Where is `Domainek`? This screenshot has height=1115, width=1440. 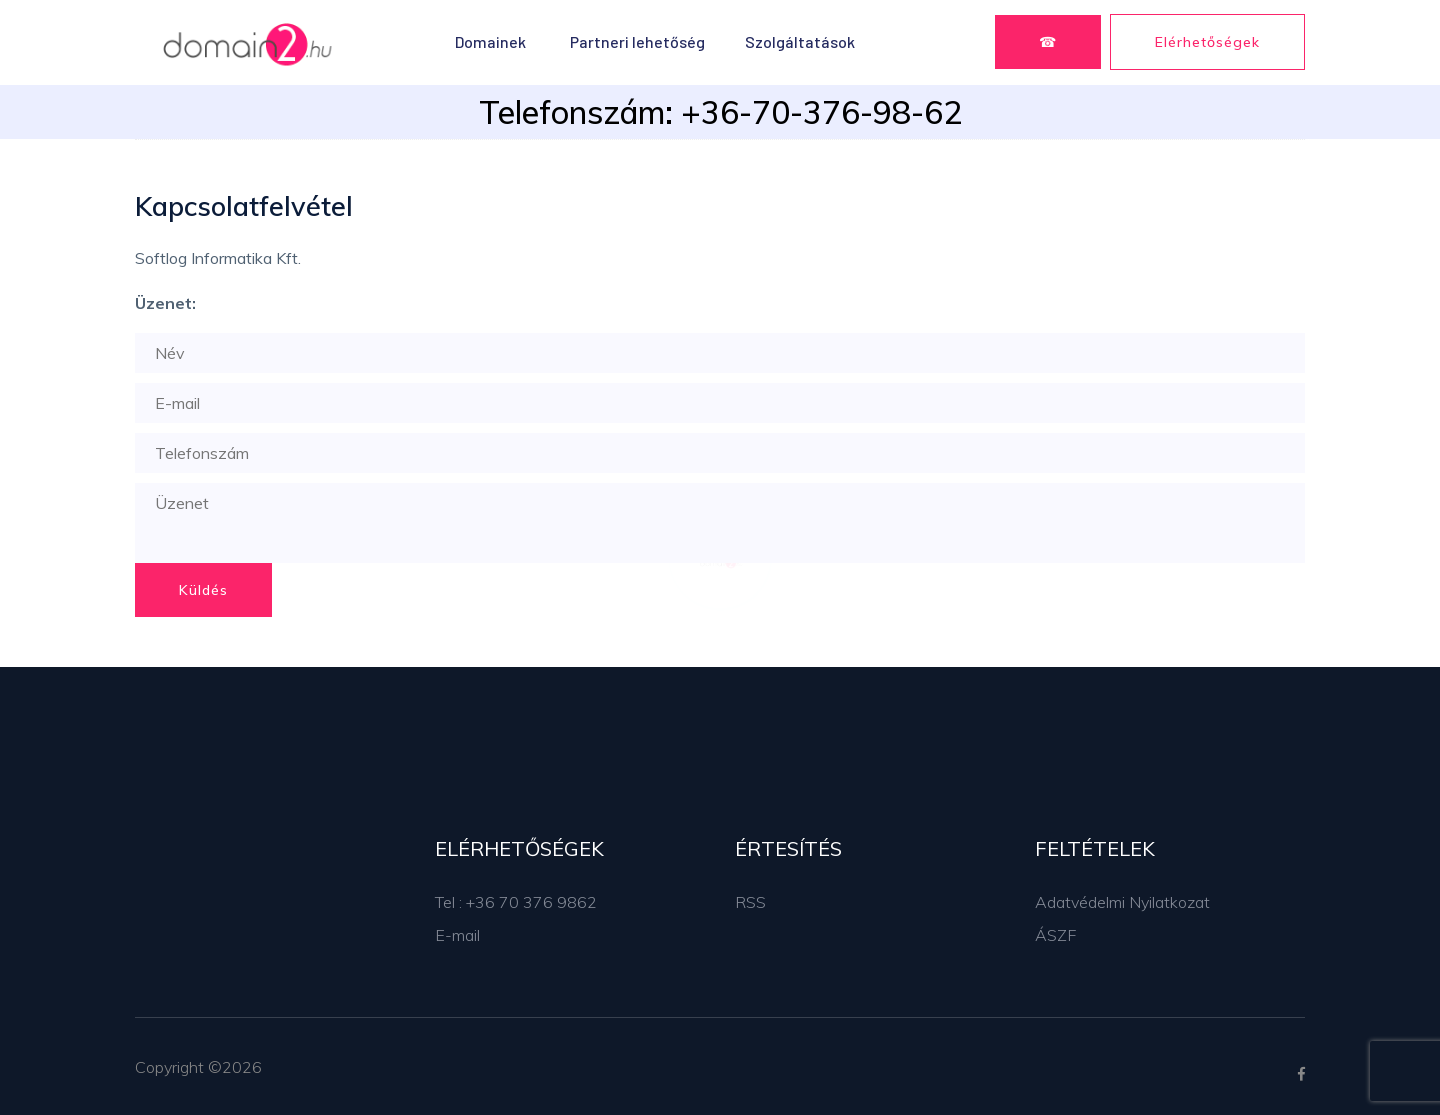 Domainek is located at coordinates (490, 41).